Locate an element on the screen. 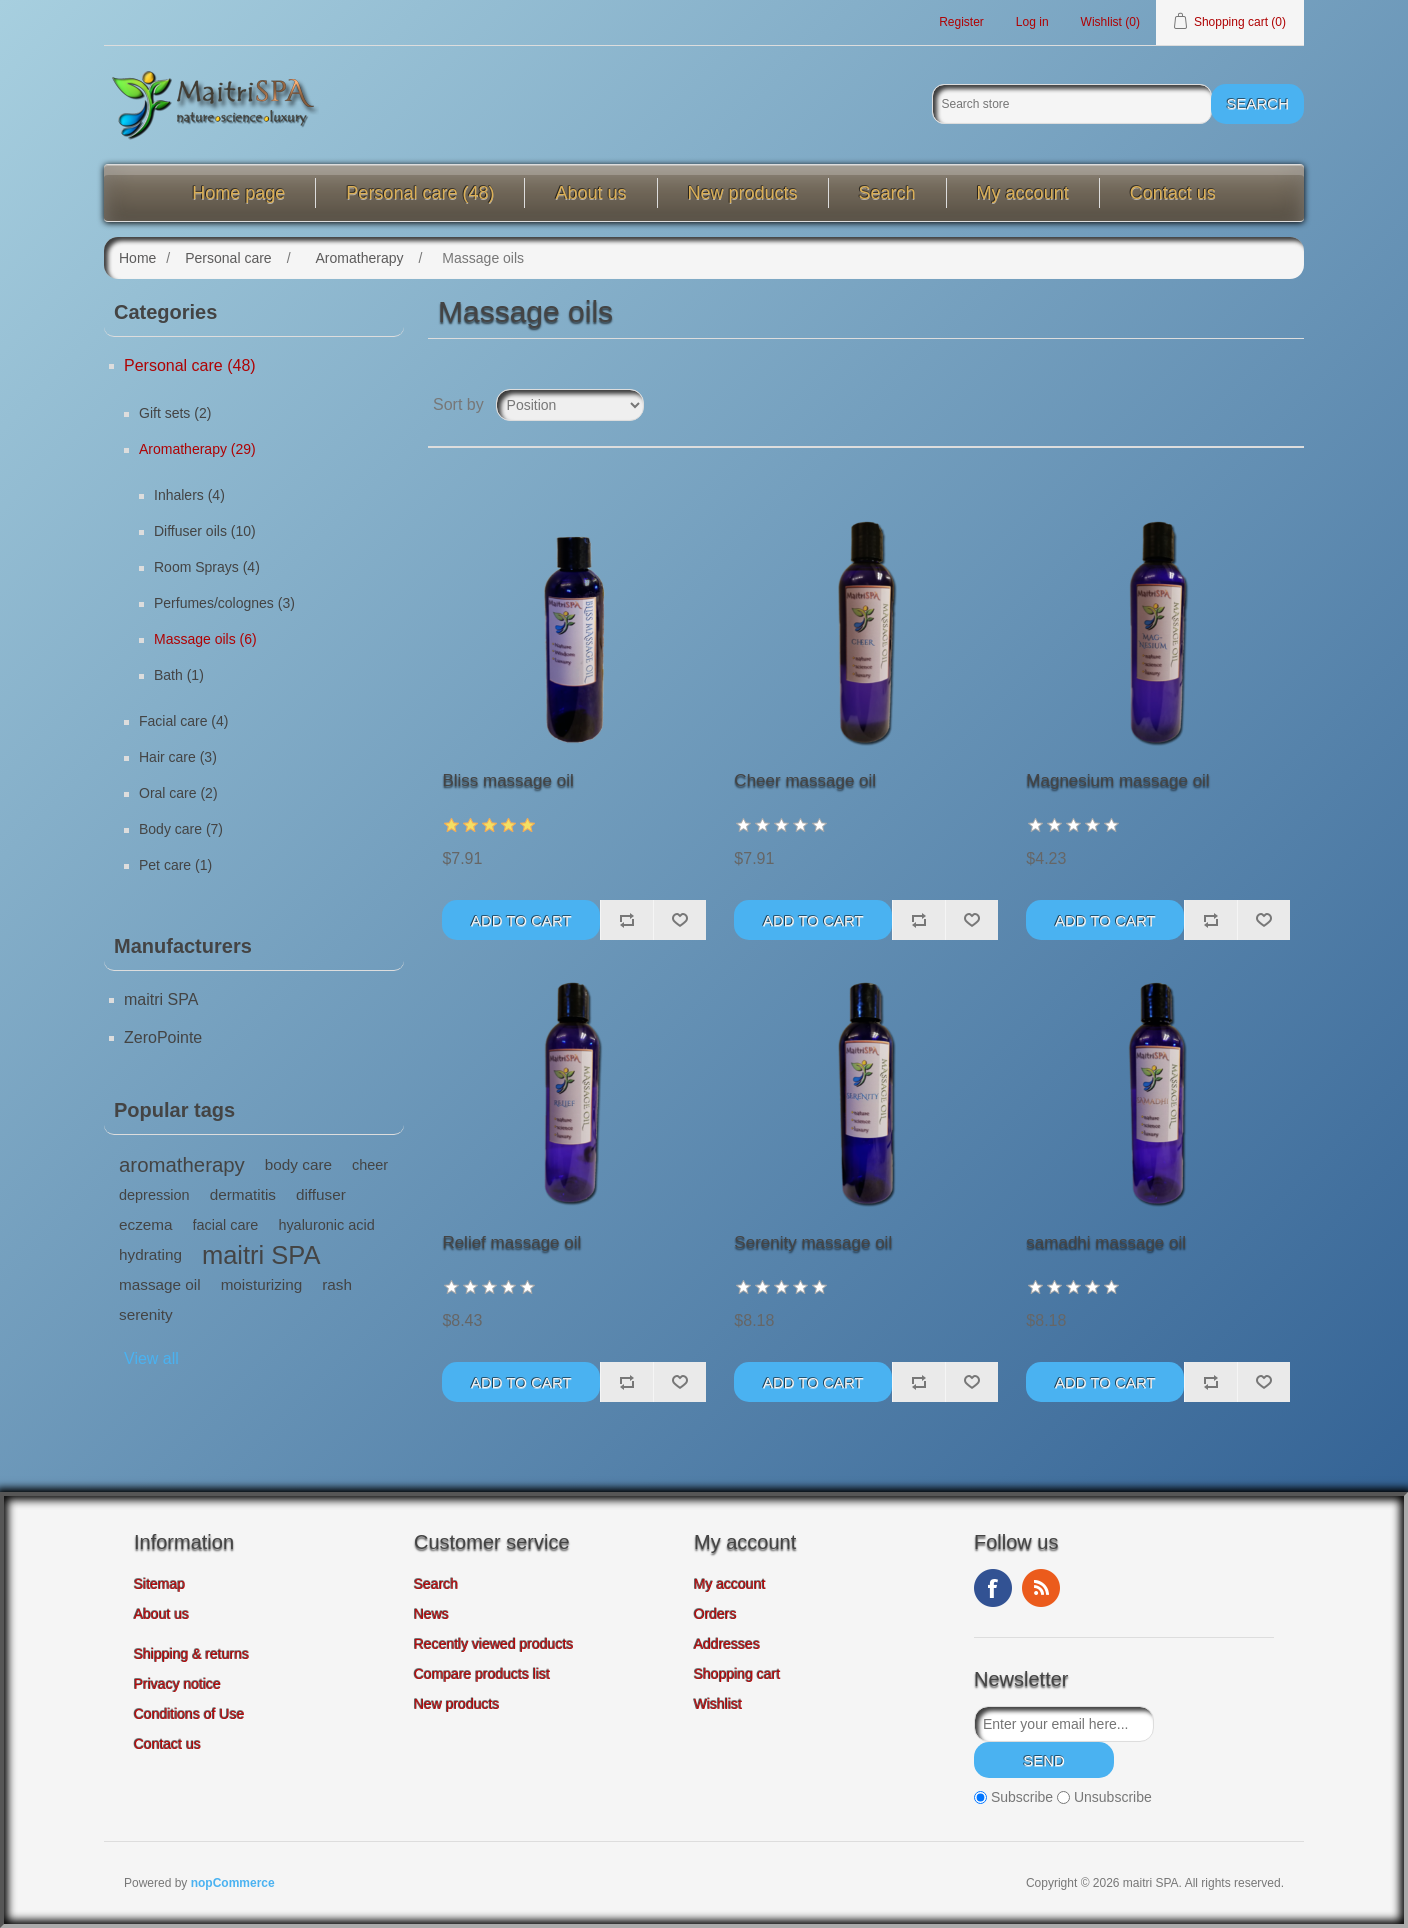 This screenshot has height=1928, width=1408. hydrating is located at coordinates (150, 1254).